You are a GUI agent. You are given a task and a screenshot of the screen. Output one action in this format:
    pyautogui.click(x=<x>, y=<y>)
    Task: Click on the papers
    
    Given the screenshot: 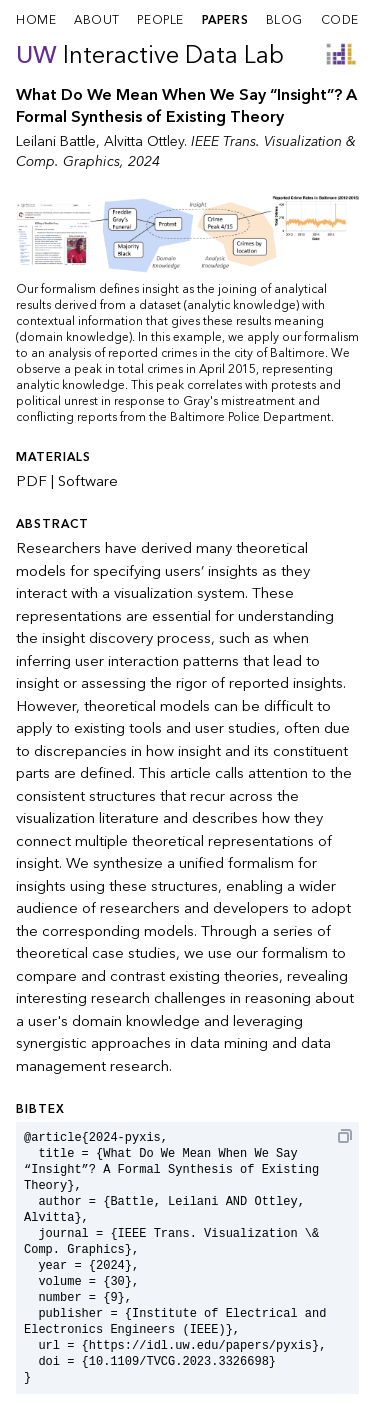 What is the action you would take?
    pyautogui.click(x=225, y=20)
    